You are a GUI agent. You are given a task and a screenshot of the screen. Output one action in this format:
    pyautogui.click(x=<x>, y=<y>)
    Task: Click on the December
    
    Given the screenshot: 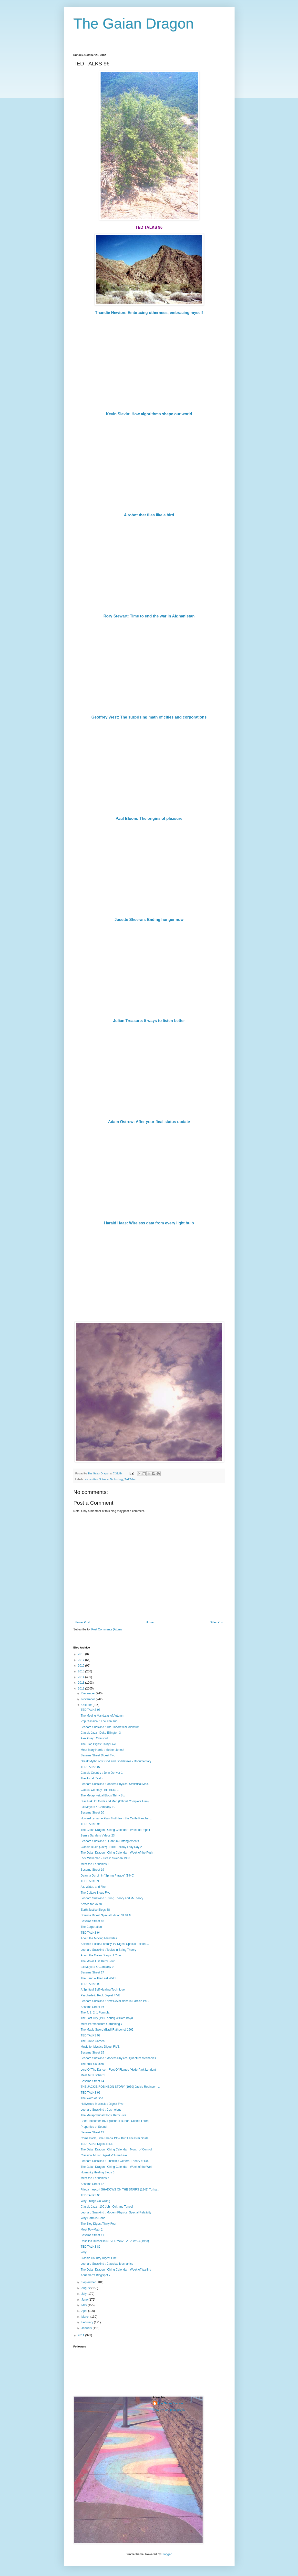 What is the action you would take?
    pyautogui.click(x=88, y=1693)
    